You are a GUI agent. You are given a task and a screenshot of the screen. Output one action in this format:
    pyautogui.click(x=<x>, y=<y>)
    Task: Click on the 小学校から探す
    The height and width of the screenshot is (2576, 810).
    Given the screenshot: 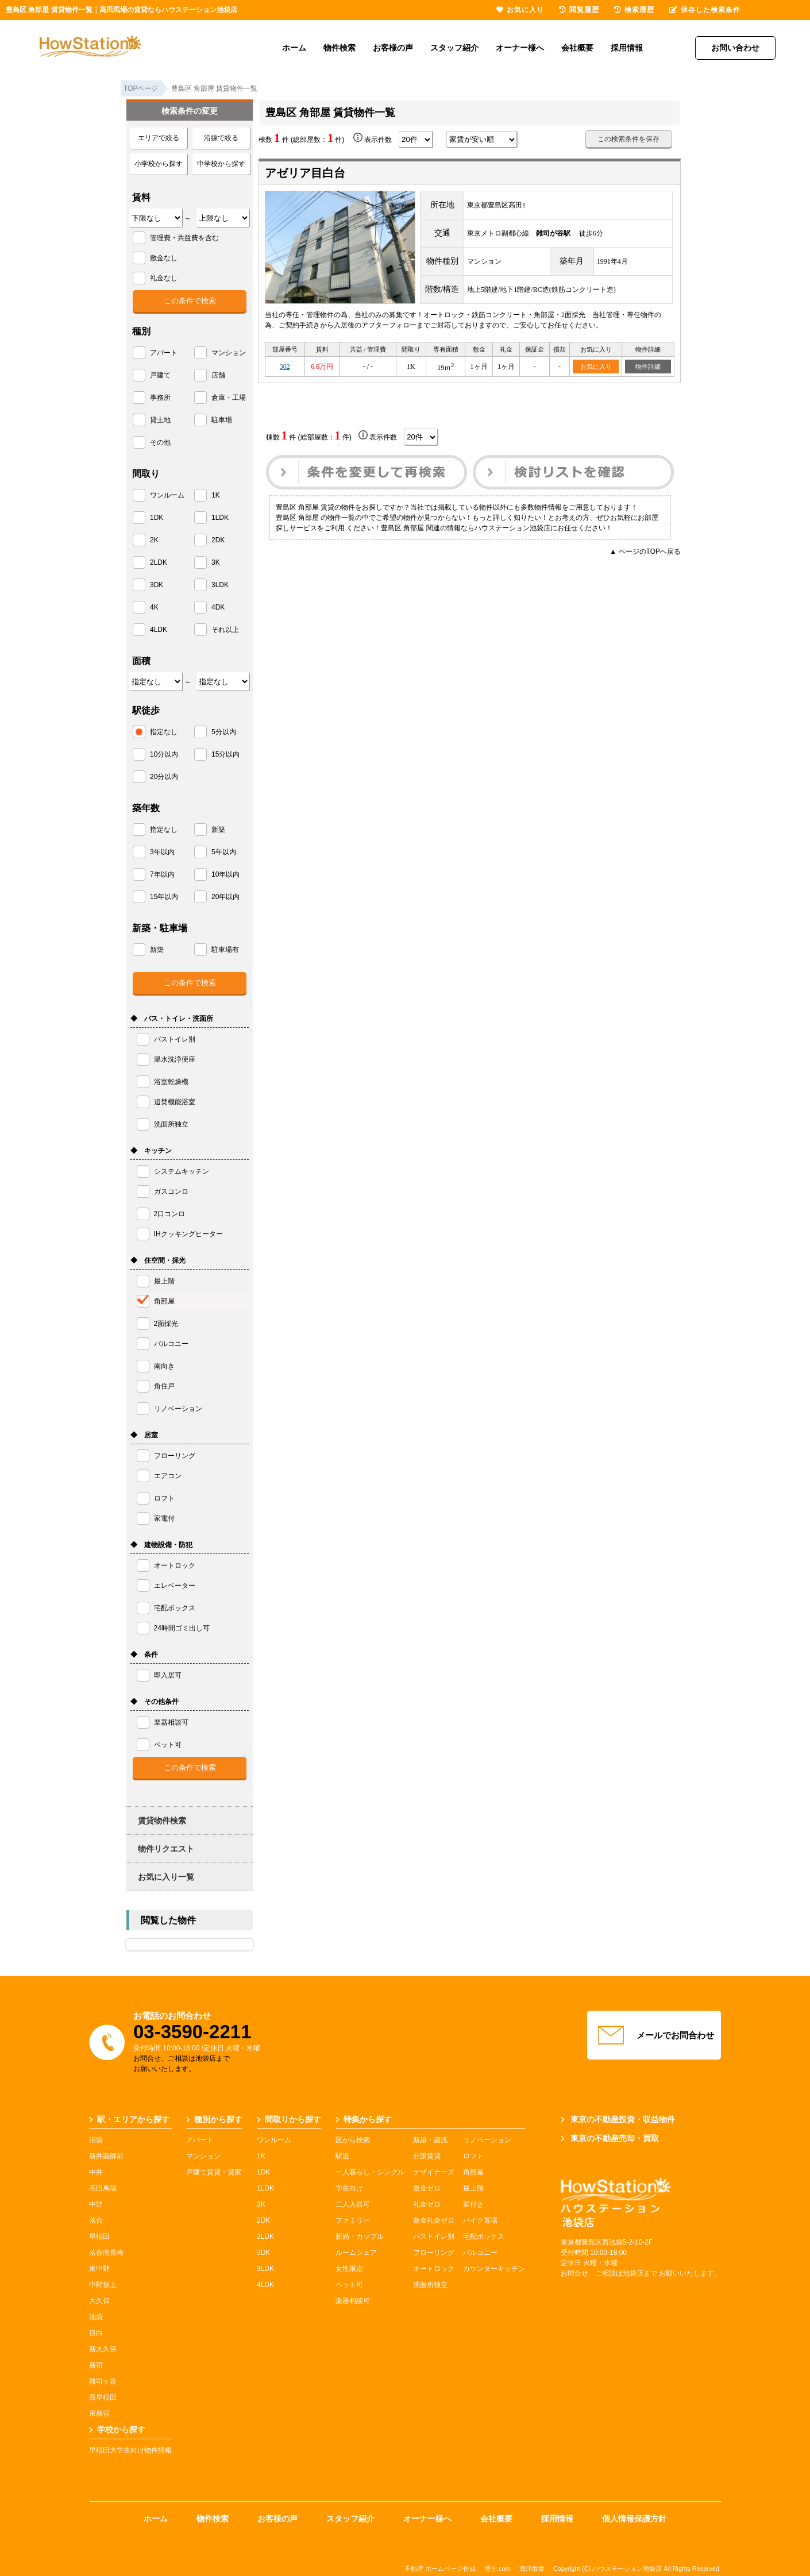 What is the action you would take?
    pyautogui.click(x=158, y=164)
    